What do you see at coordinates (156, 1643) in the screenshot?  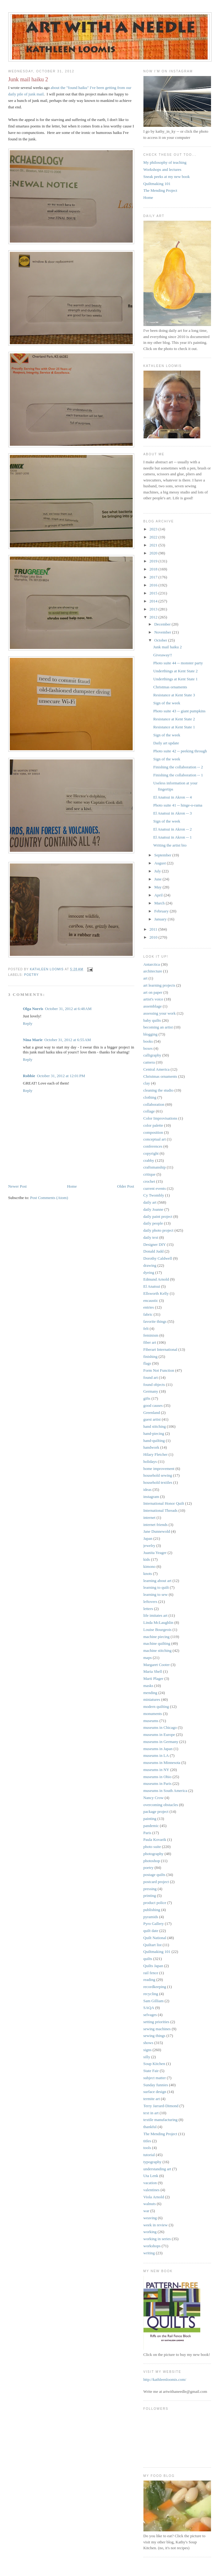 I see `machine quilting` at bounding box center [156, 1643].